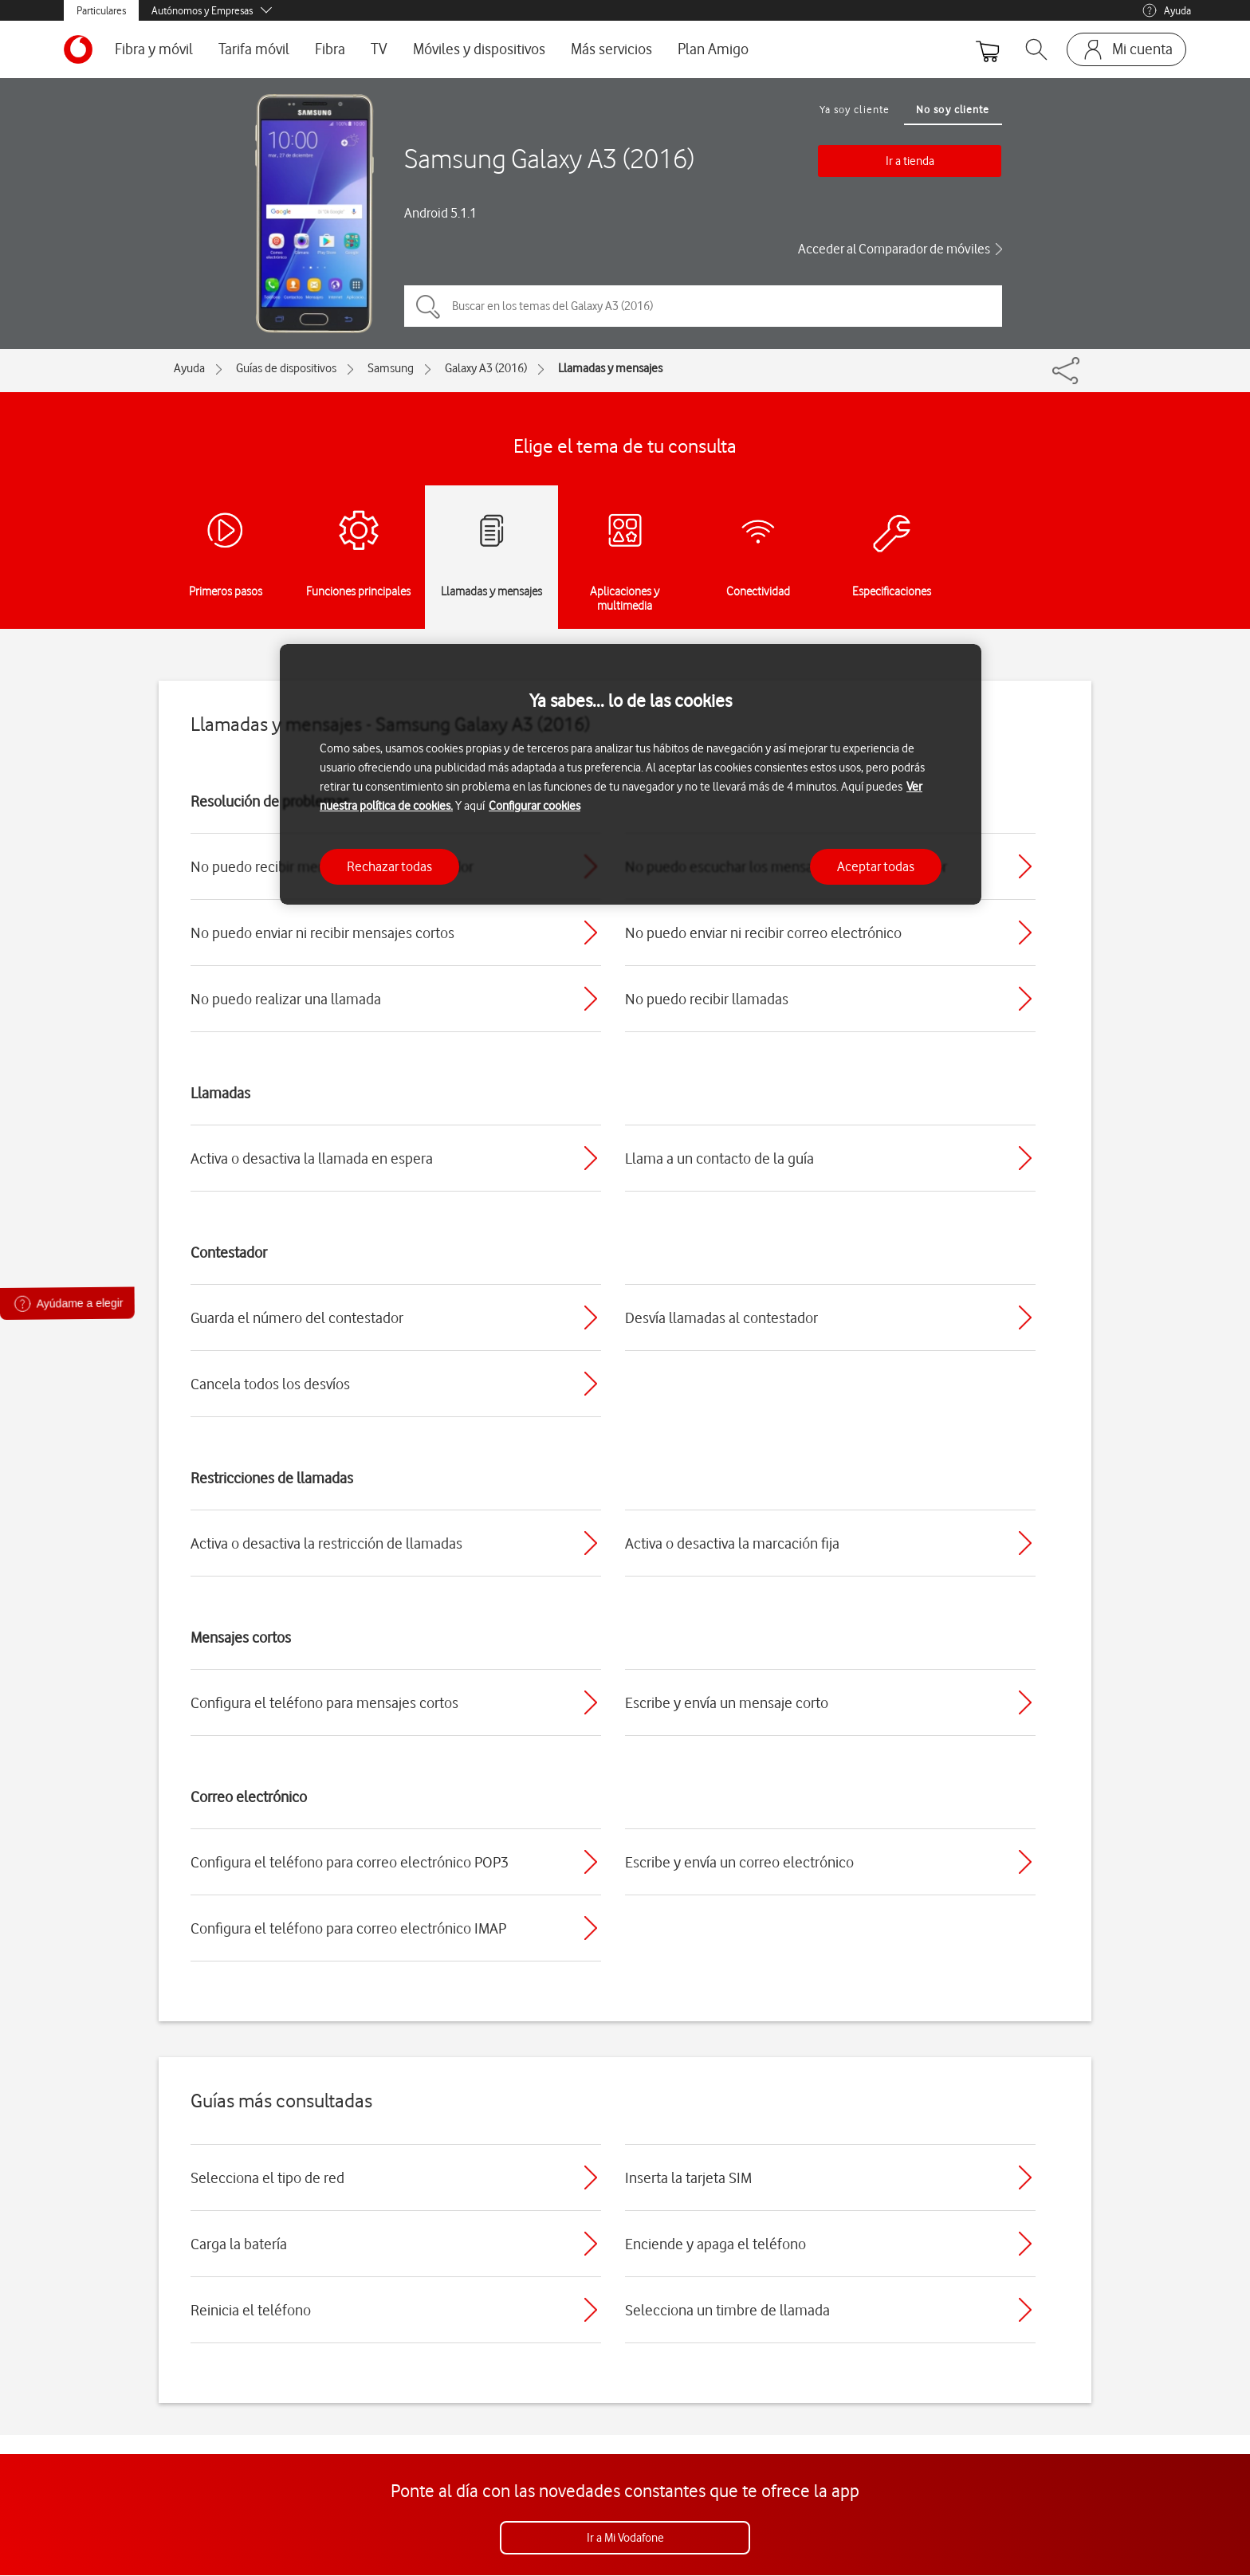  I want to click on Configurar cookies, so click(534, 806).